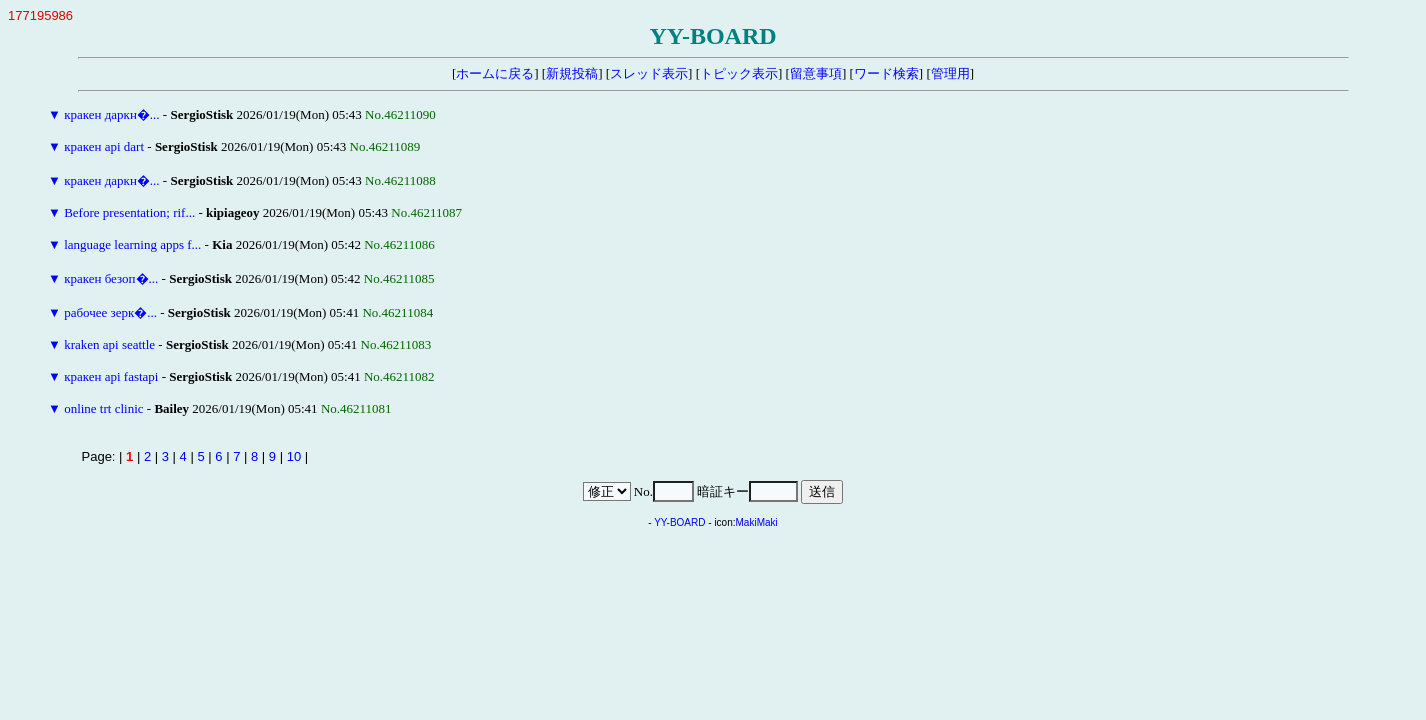  Describe the element at coordinates (111, 278) in the screenshot. I see `кракен безоп�...` at that location.